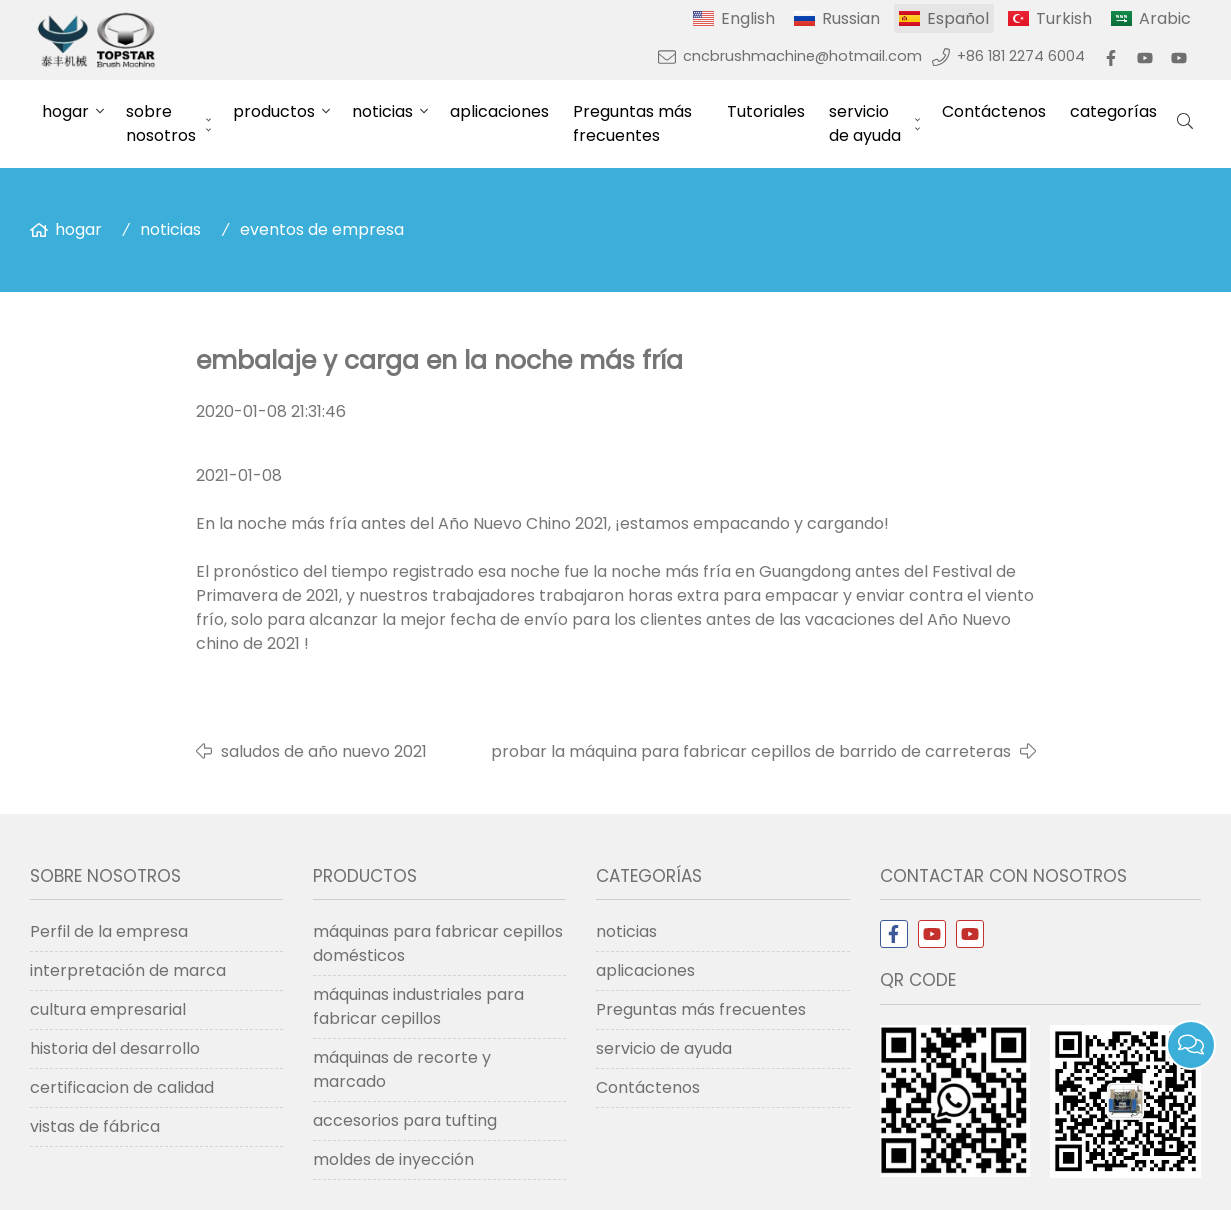  I want to click on Russian, so click(851, 18).